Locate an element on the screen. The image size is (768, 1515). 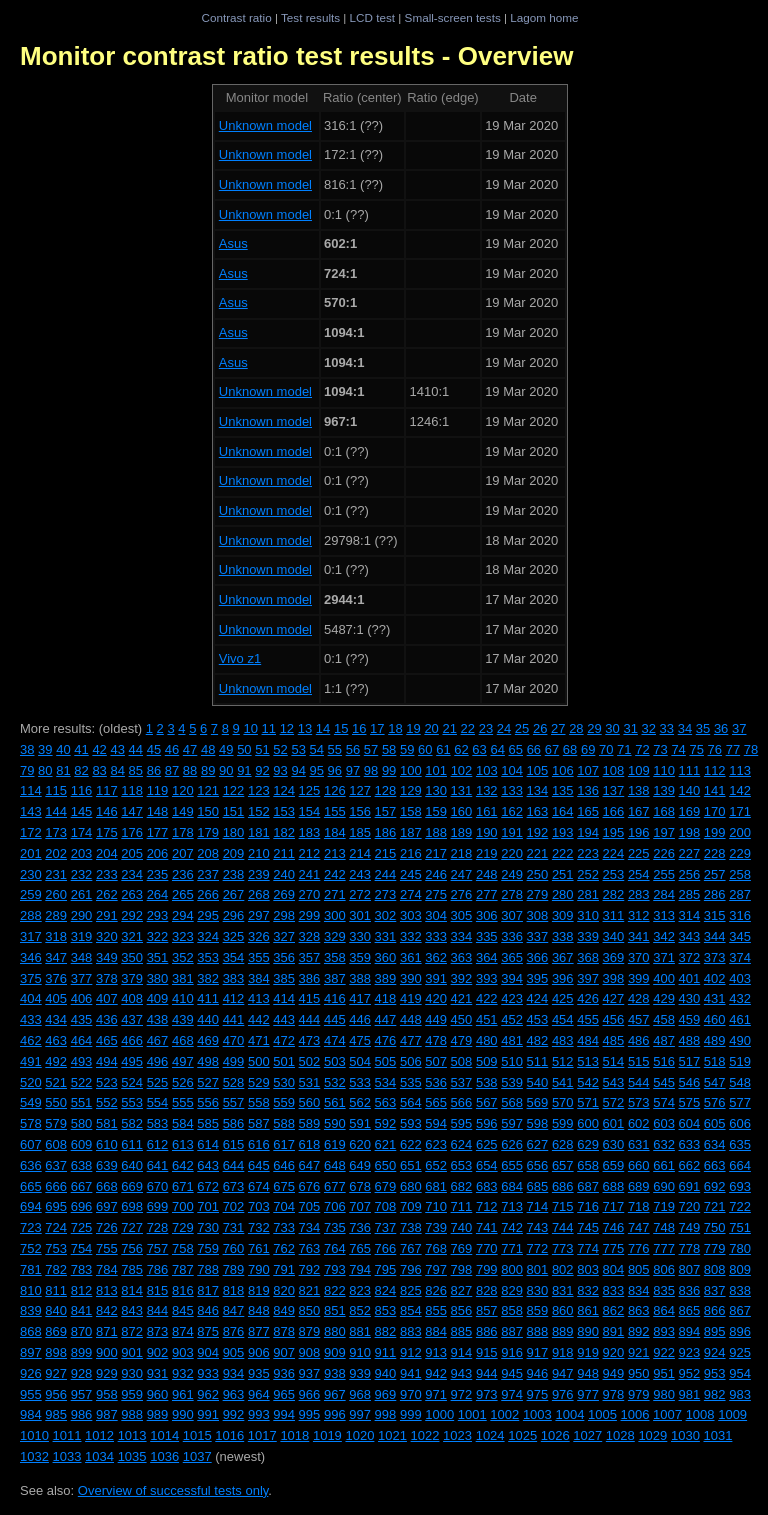
856 is located at coordinates (462, 1310).